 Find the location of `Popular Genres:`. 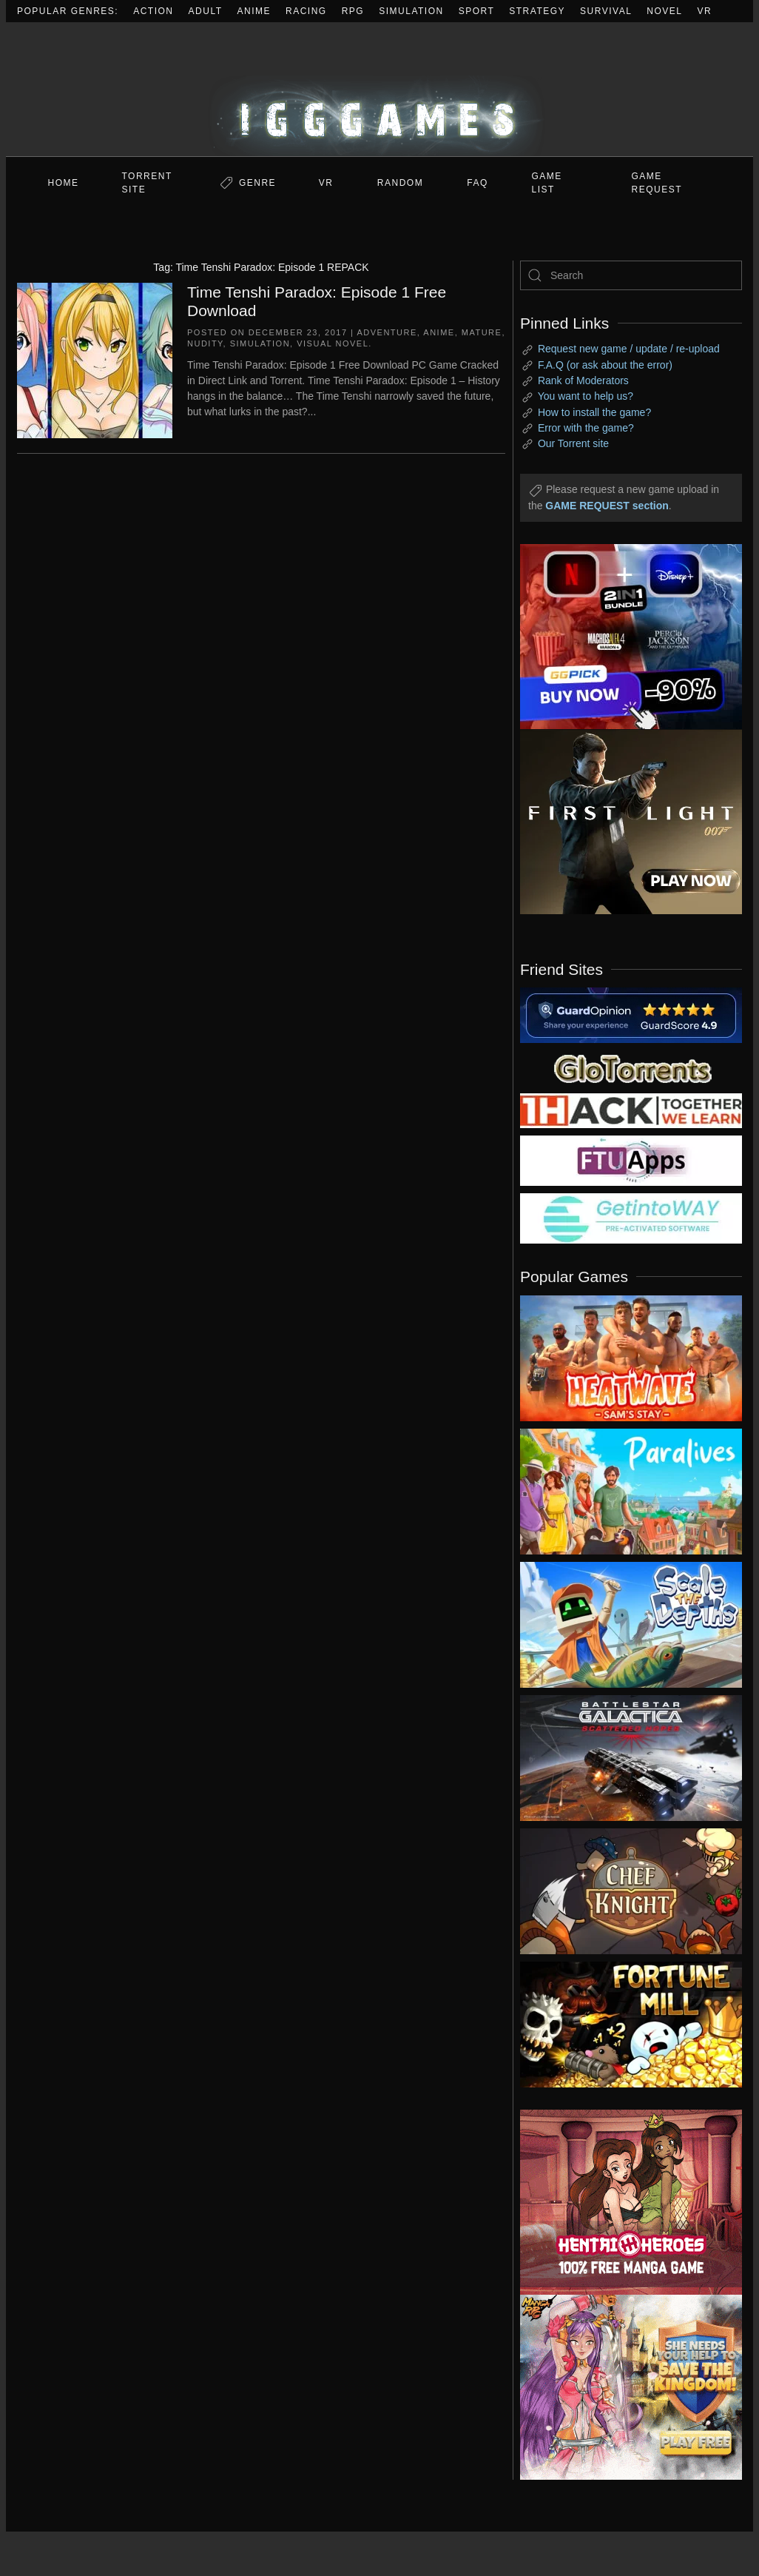

Popular Genres: is located at coordinates (67, 11).